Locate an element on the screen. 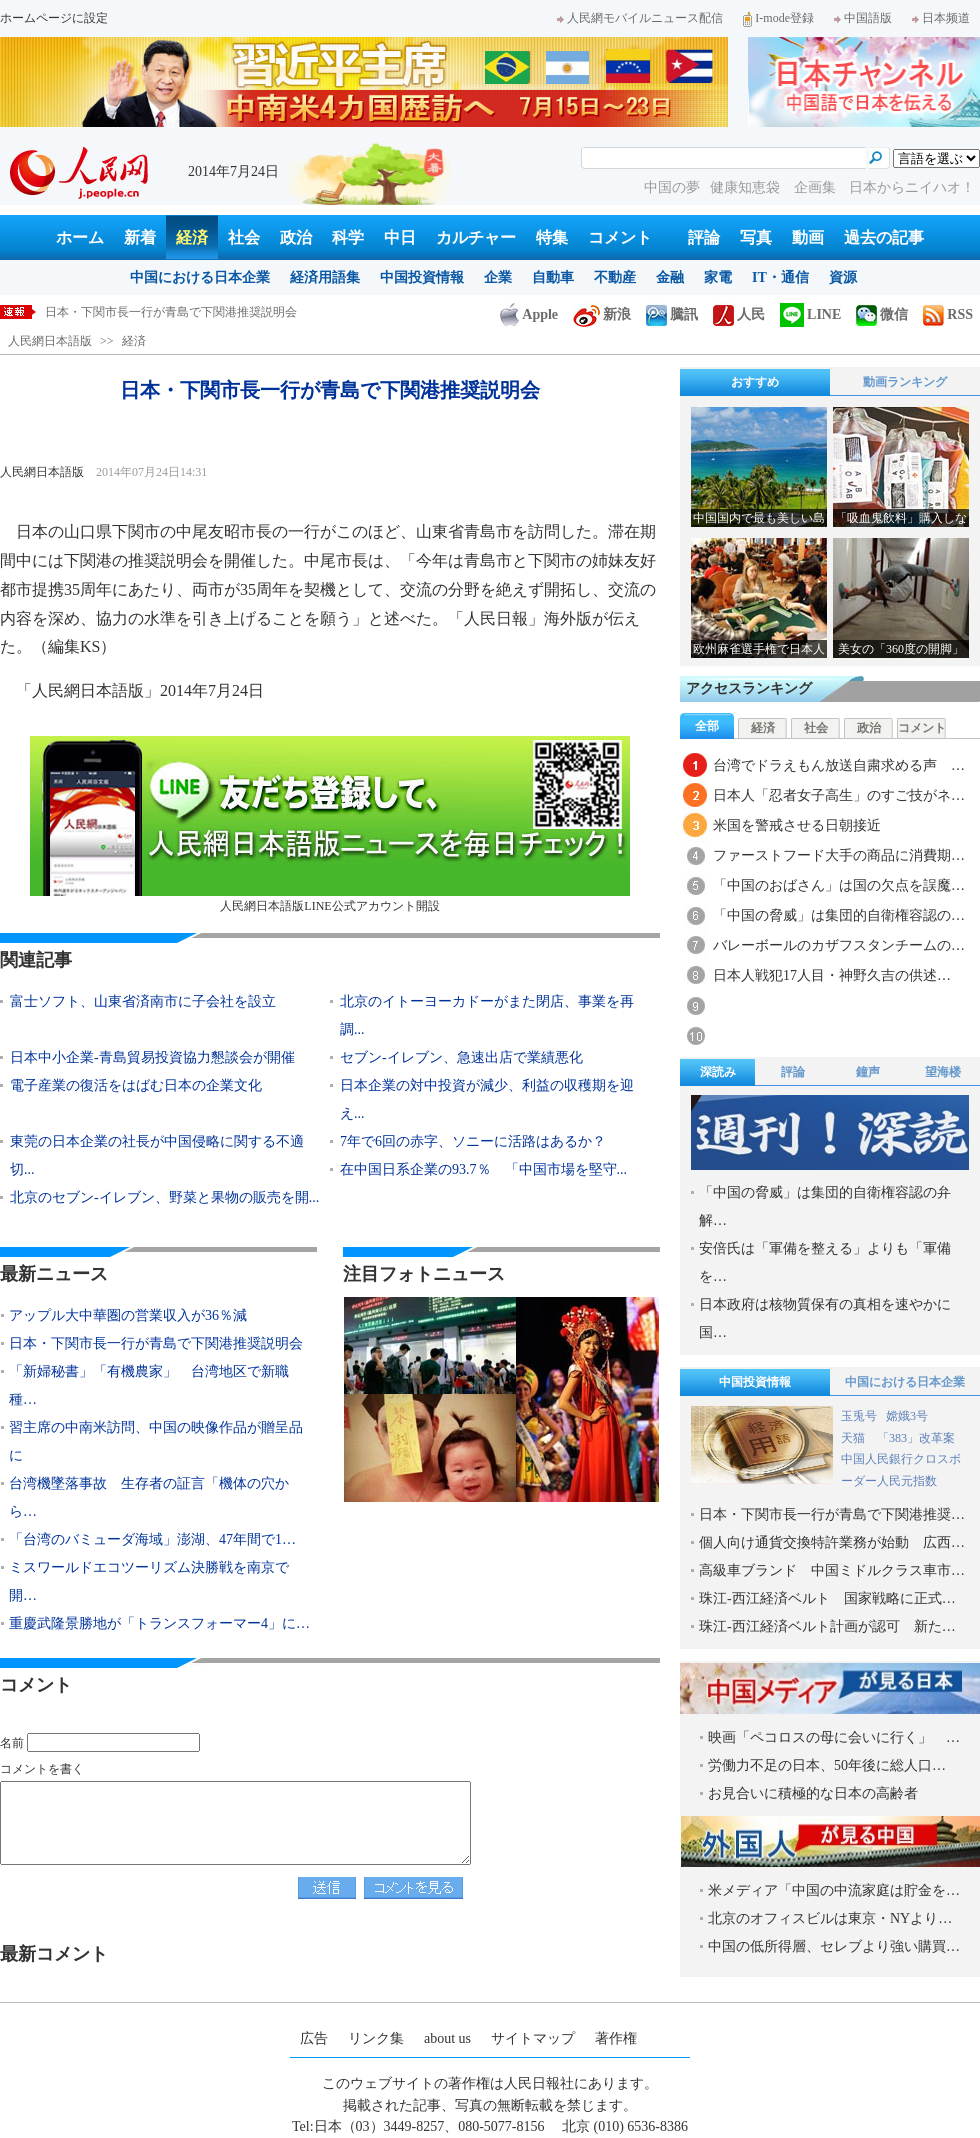 This screenshot has width=980, height=2138. 米国を警戒させる日朝接近 is located at coordinates (797, 825).